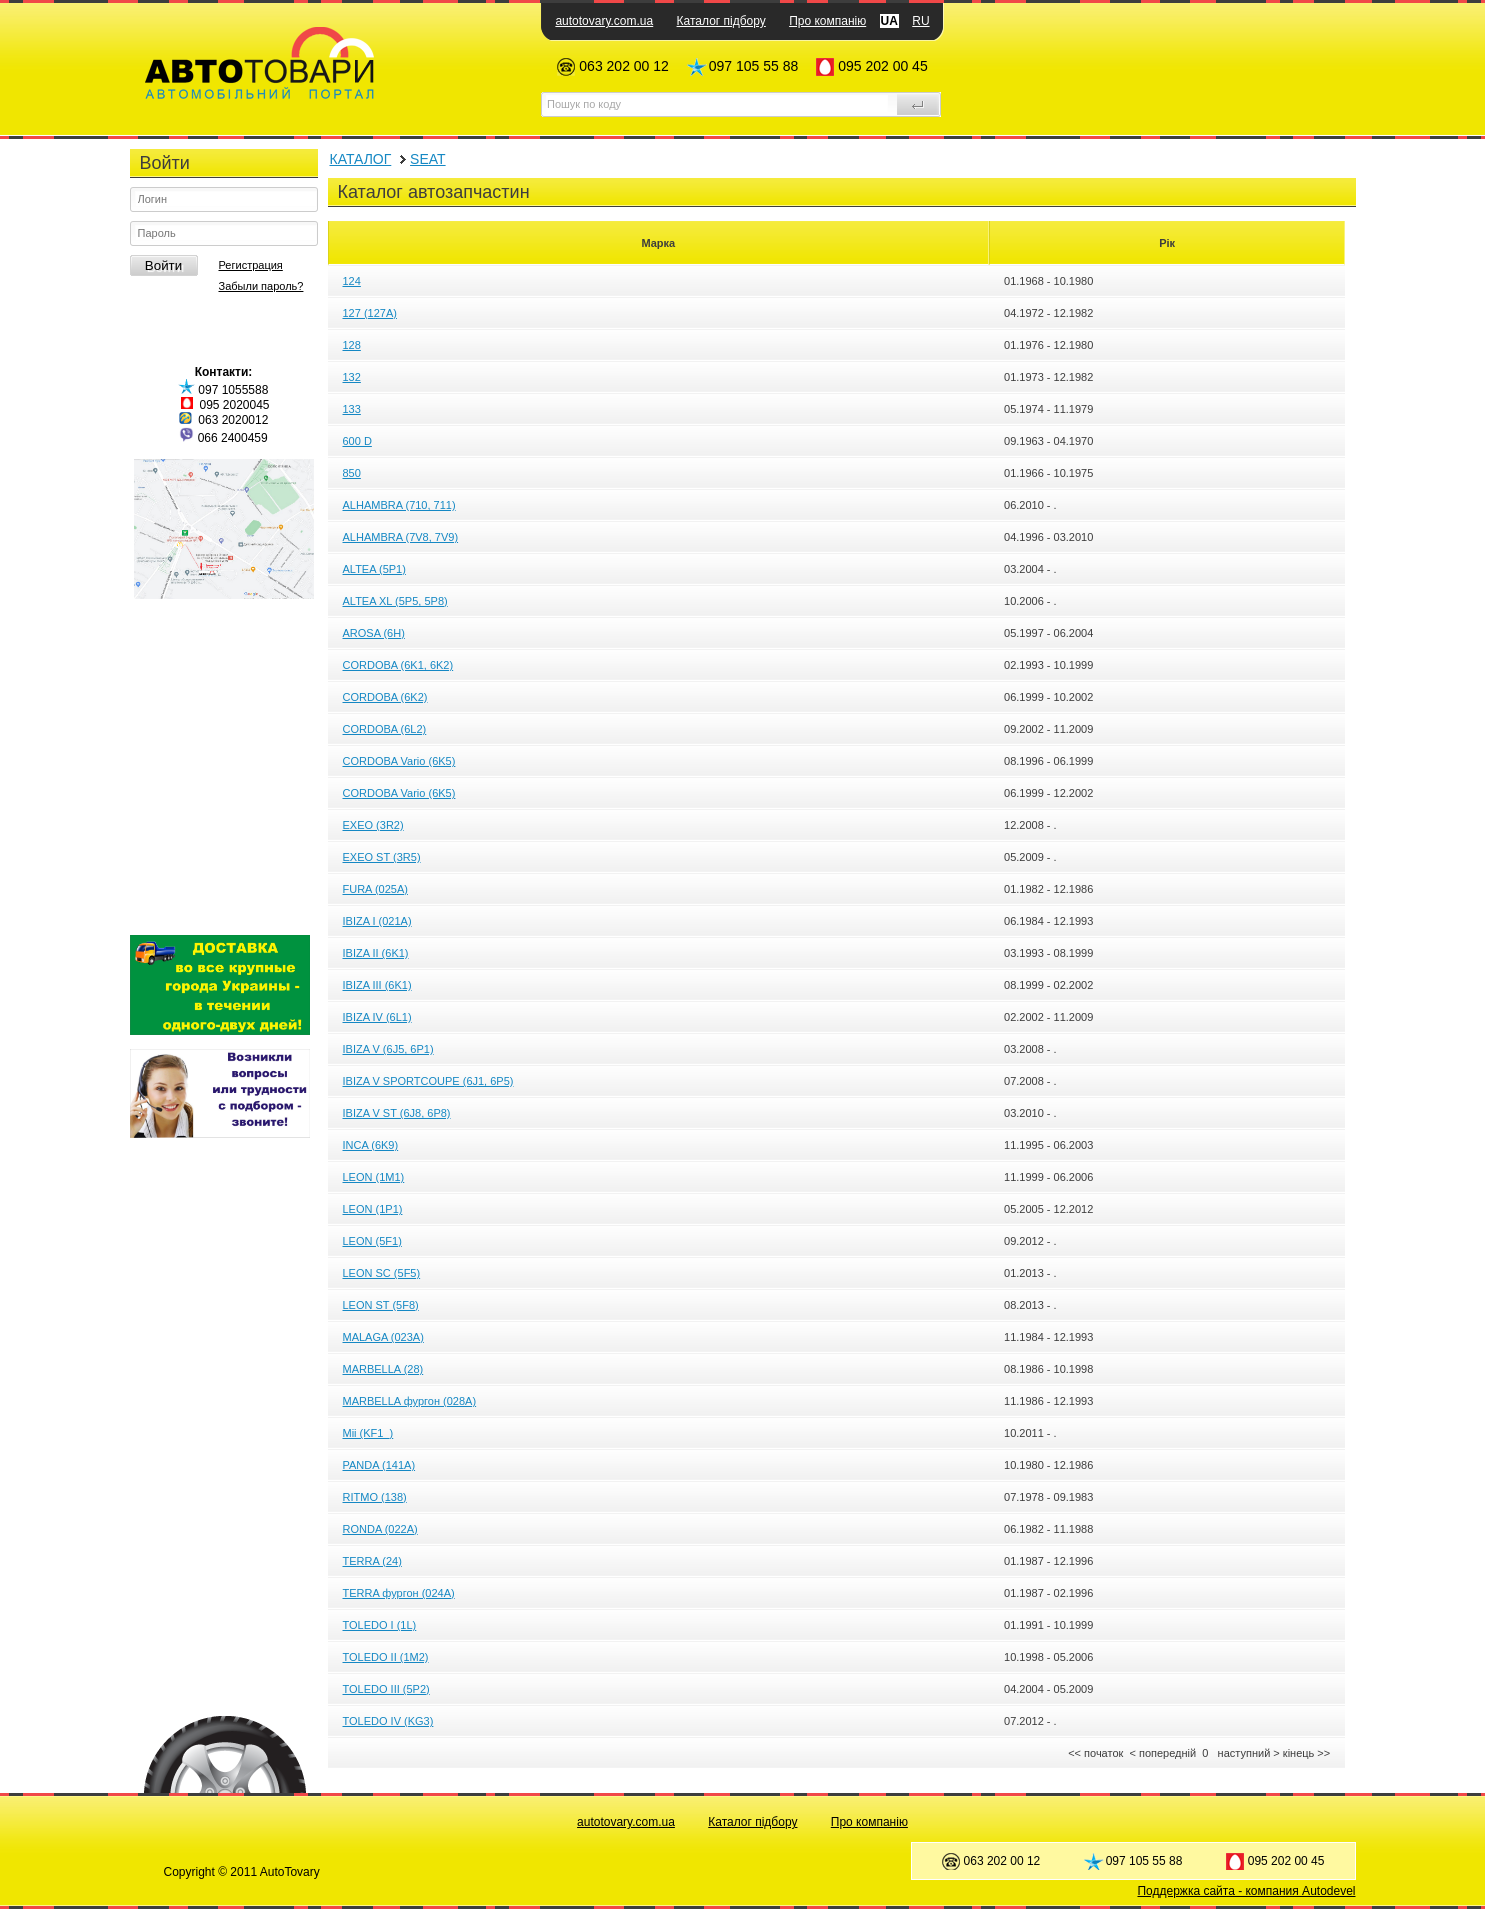  I want to click on MARBELLA фургон (028A), so click(410, 1401).